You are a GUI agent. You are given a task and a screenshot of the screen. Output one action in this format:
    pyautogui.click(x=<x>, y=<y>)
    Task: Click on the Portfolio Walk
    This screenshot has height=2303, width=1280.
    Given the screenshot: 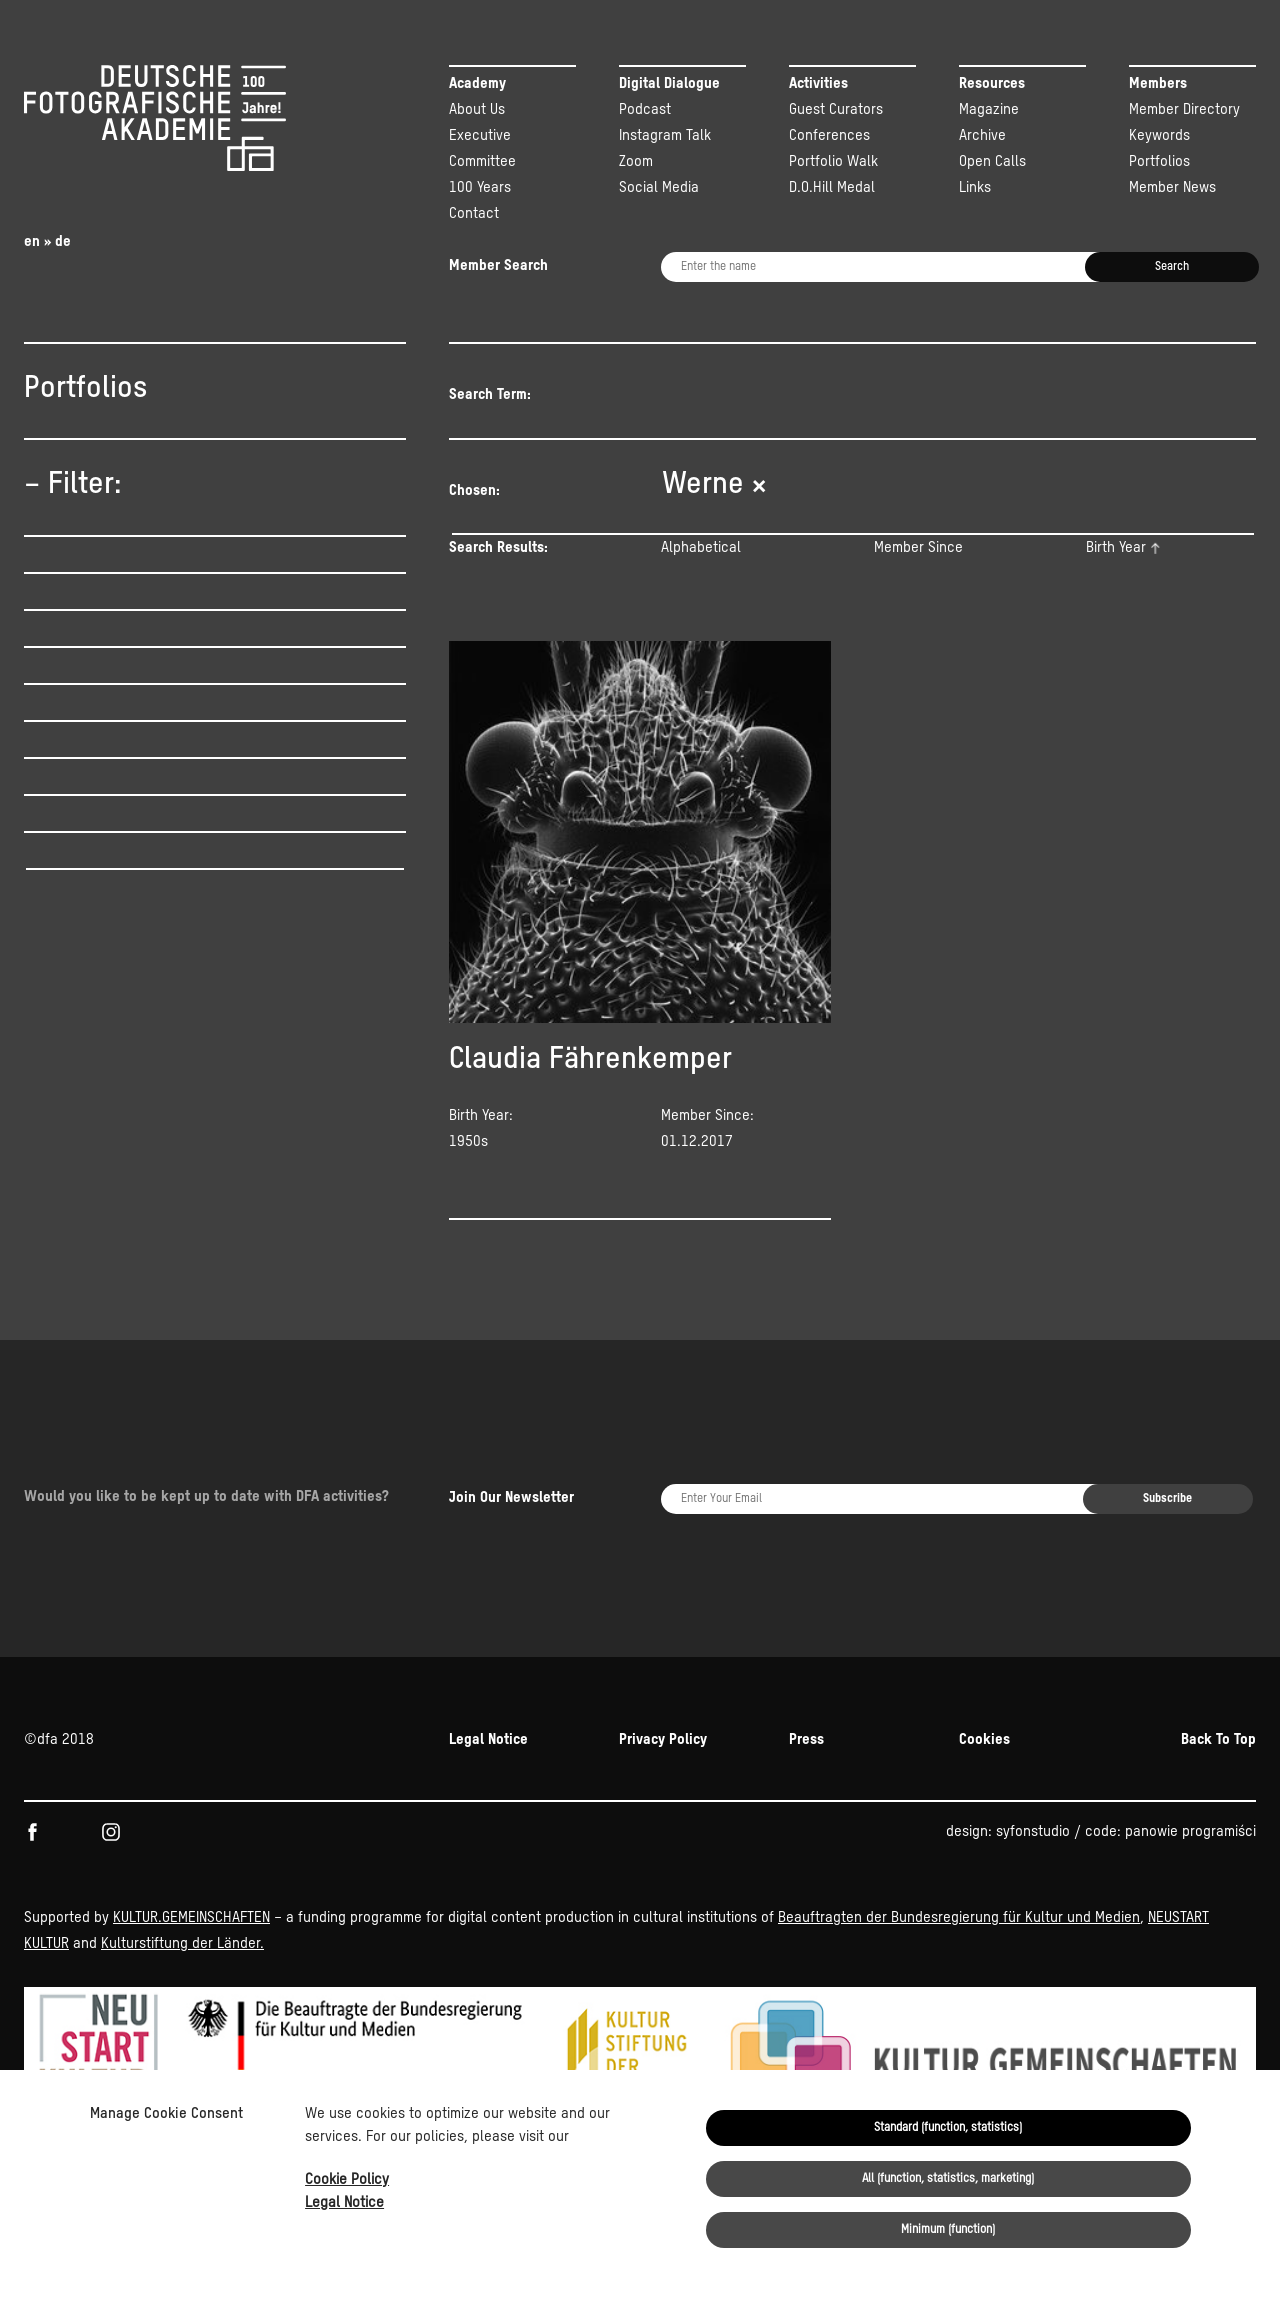 What is the action you would take?
    pyautogui.click(x=833, y=161)
    